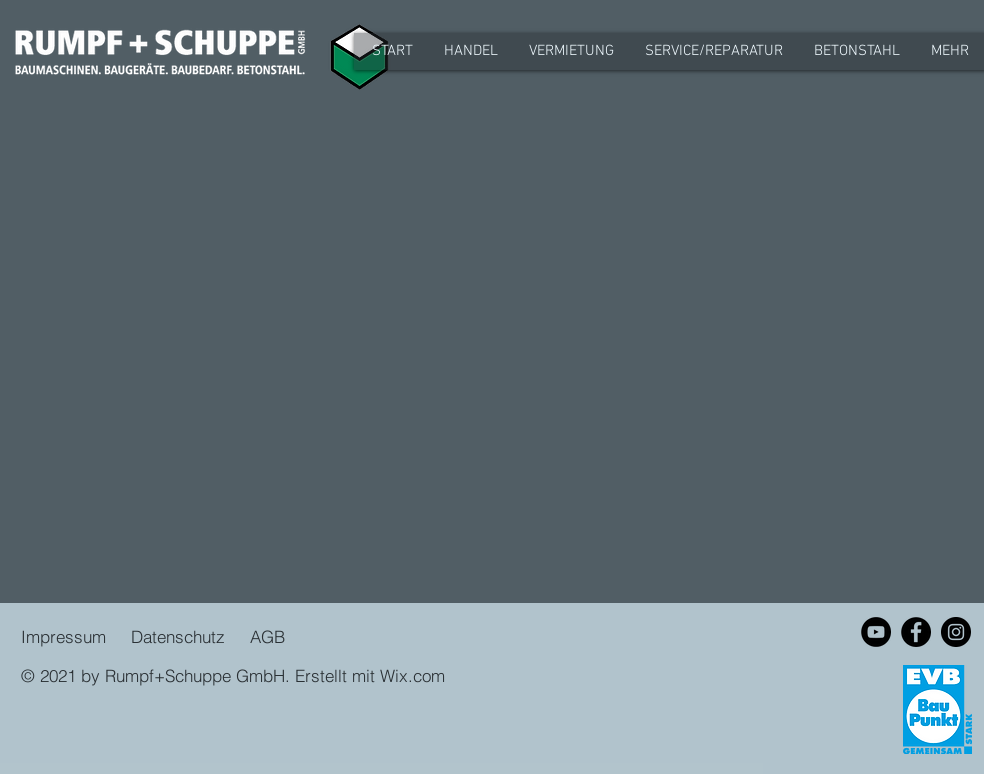  What do you see at coordinates (916, 632) in the screenshot?
I see `[Facebook - Schwarzer Kreis]` at bounding box center [916, 632].